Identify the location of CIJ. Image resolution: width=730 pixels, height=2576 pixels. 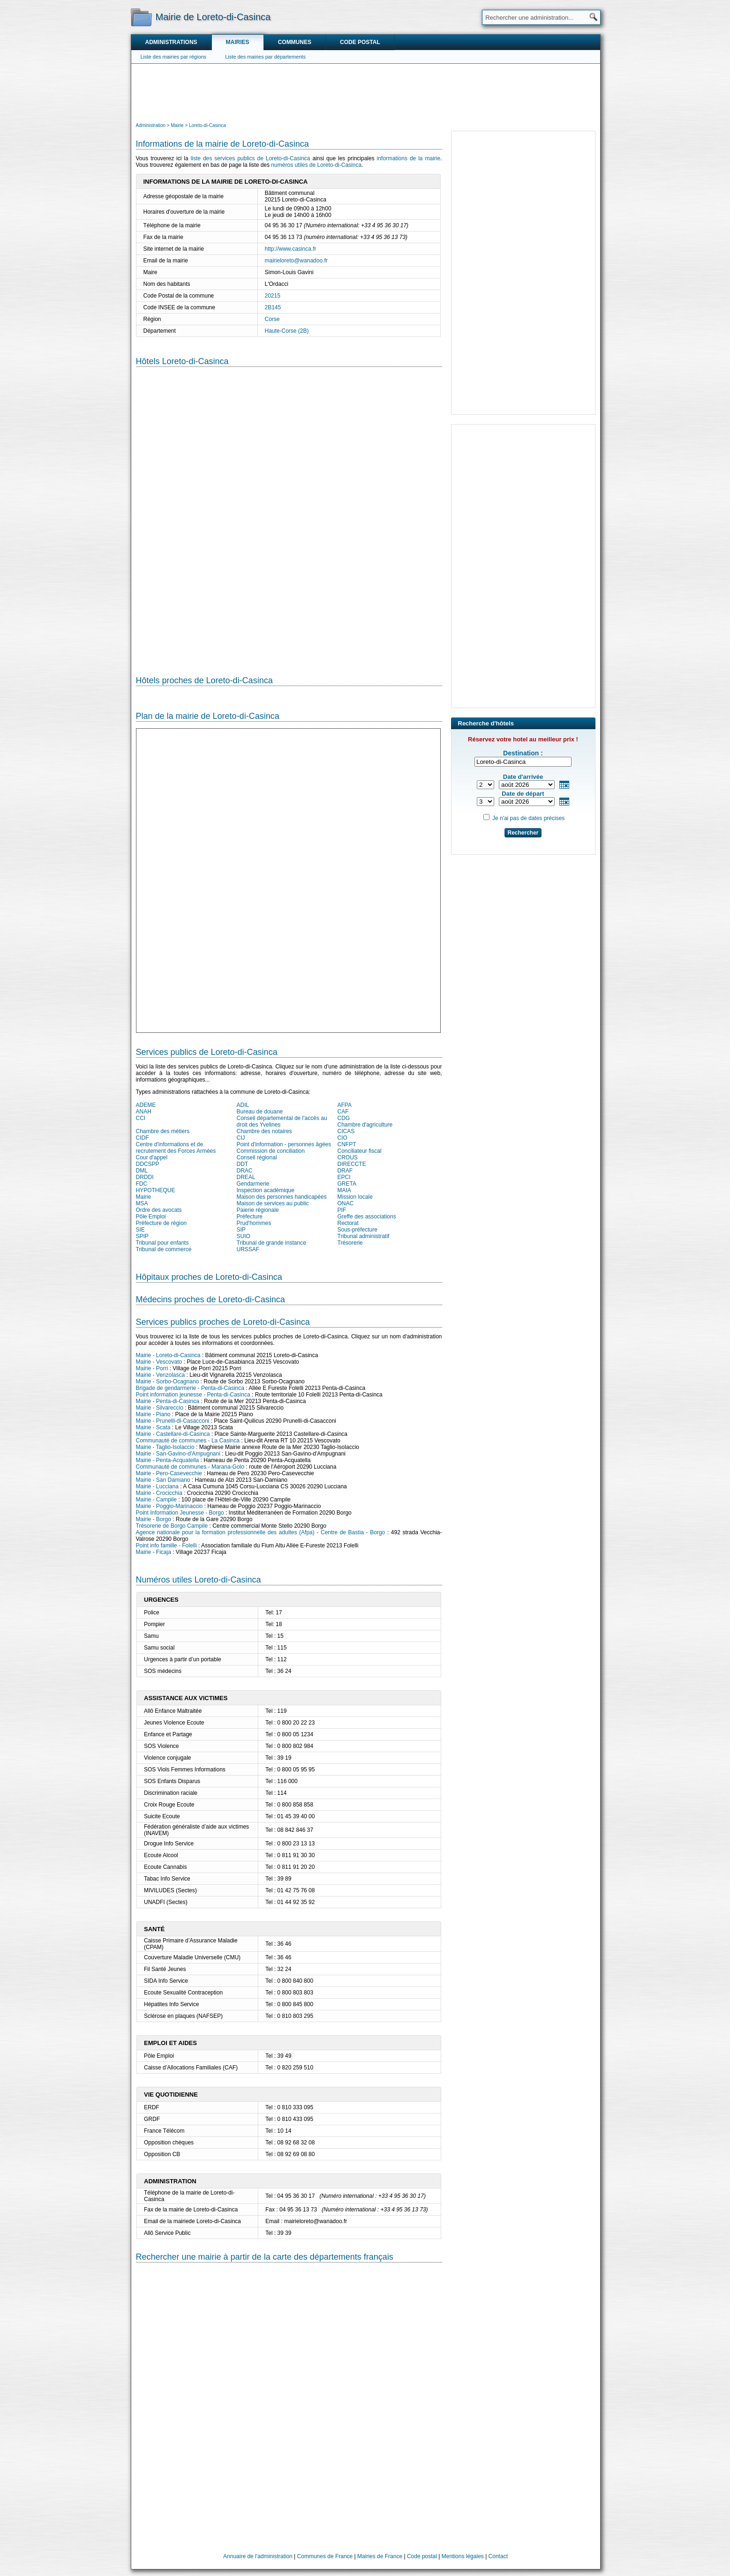
(241, 1138).